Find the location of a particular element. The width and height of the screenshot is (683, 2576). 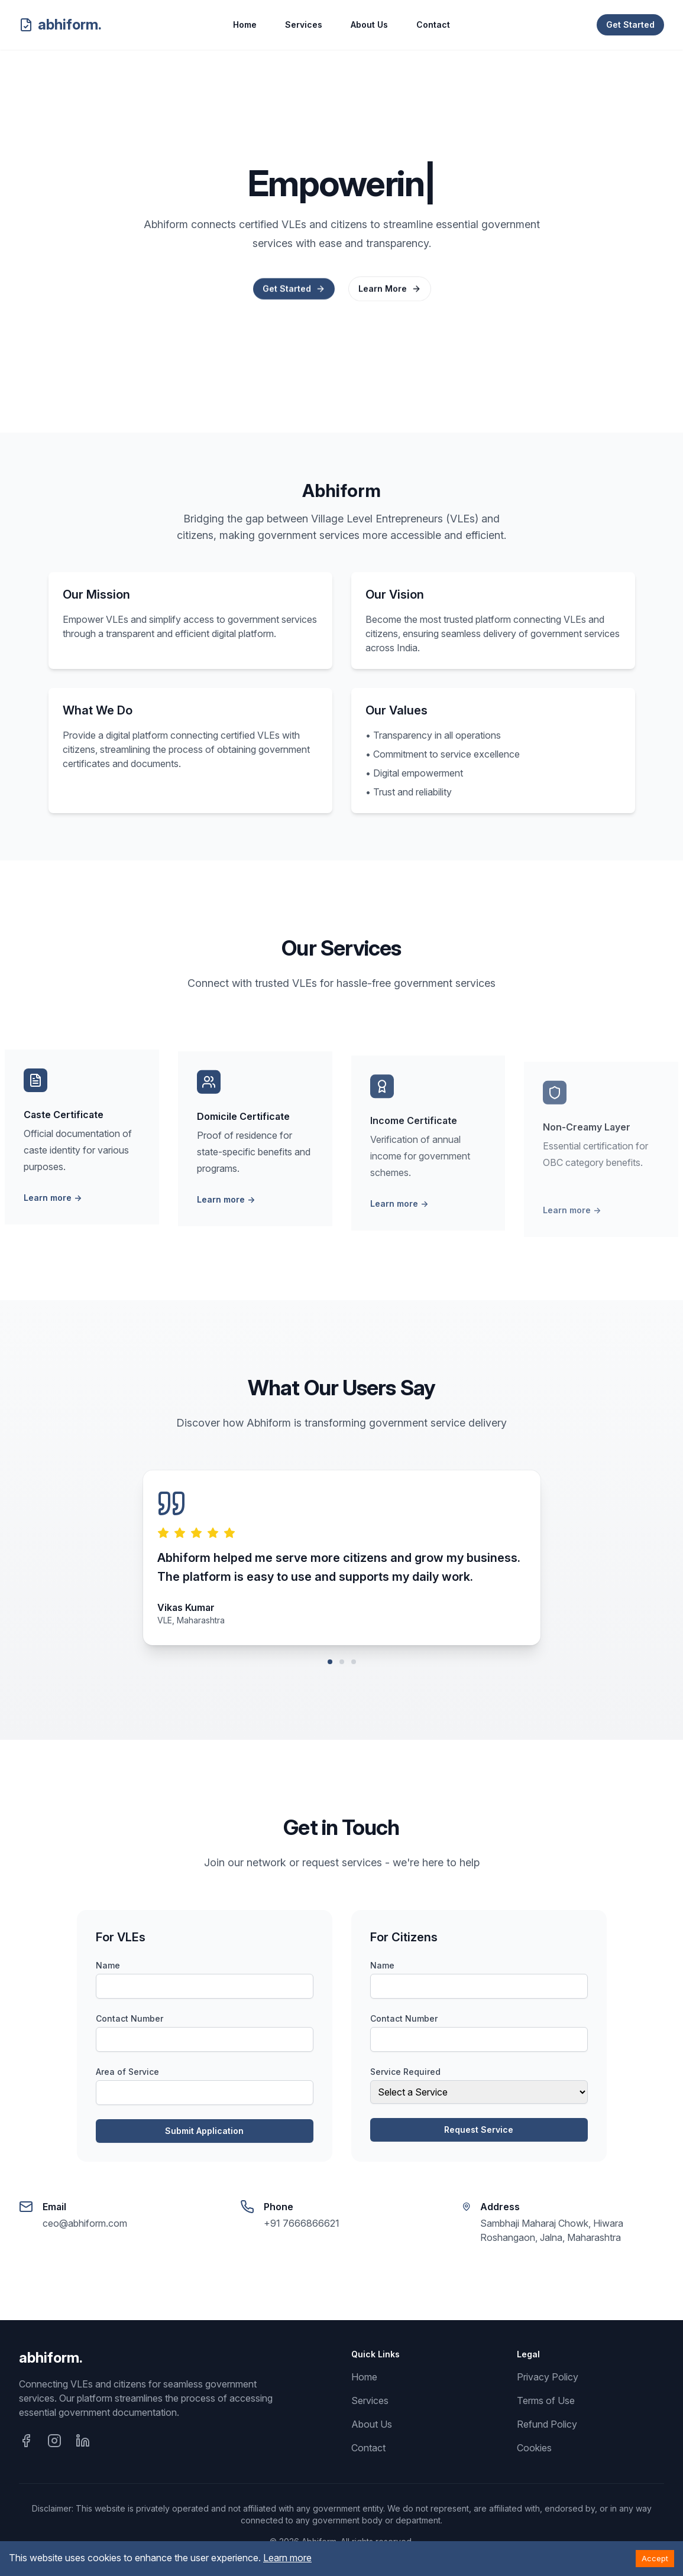

Privacy Policy is located at coordinates (547, 2377).